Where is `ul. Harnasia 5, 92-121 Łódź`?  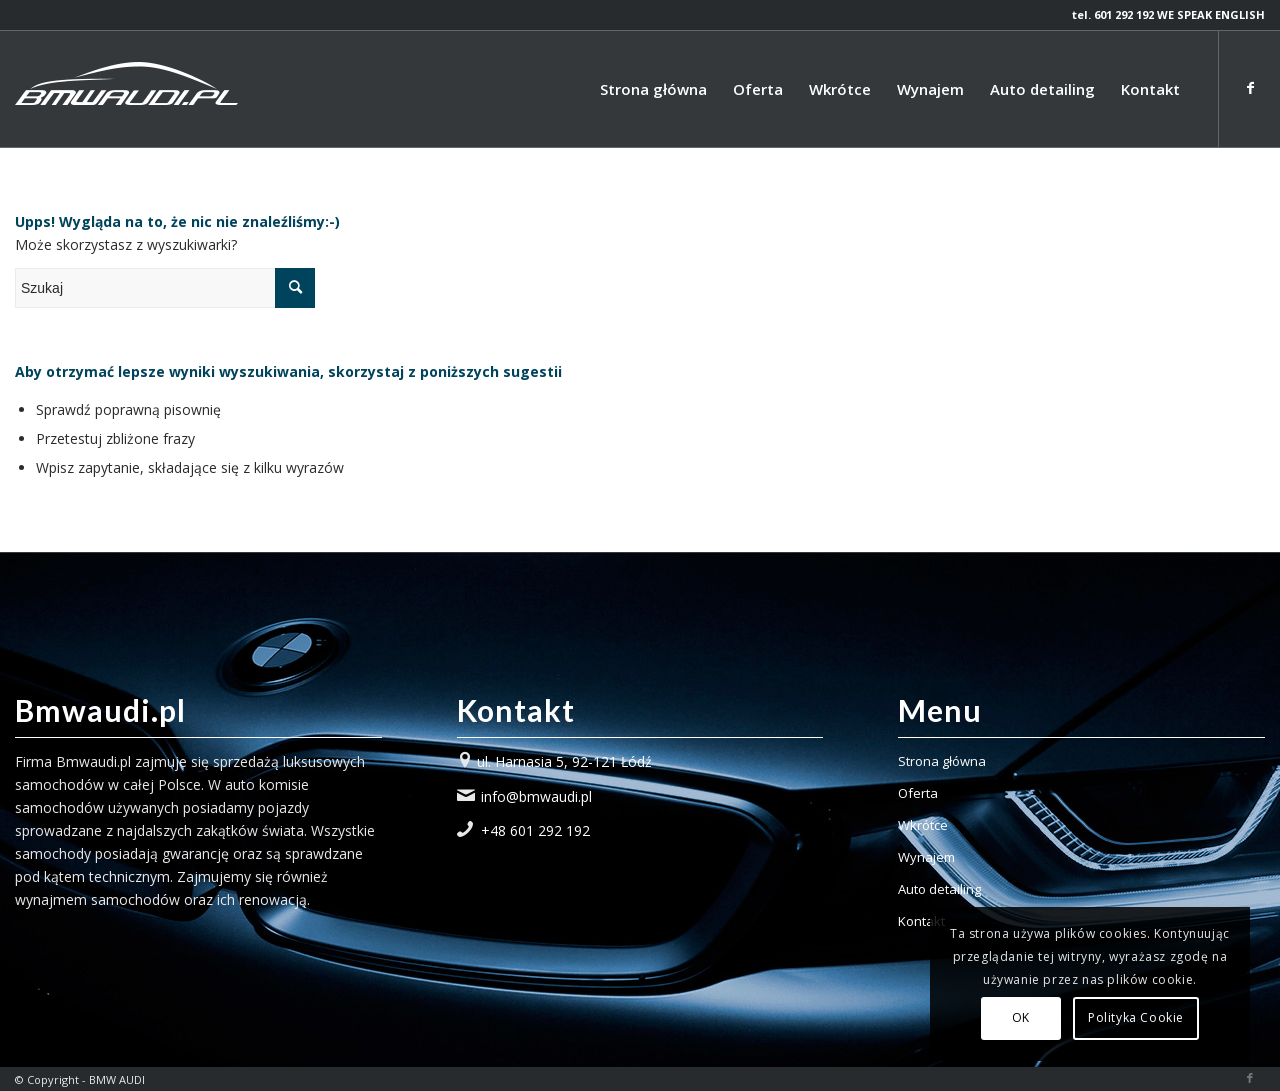 ul. Harnasia 5, 92-121 Łódź is located at coordinates (564, 761).